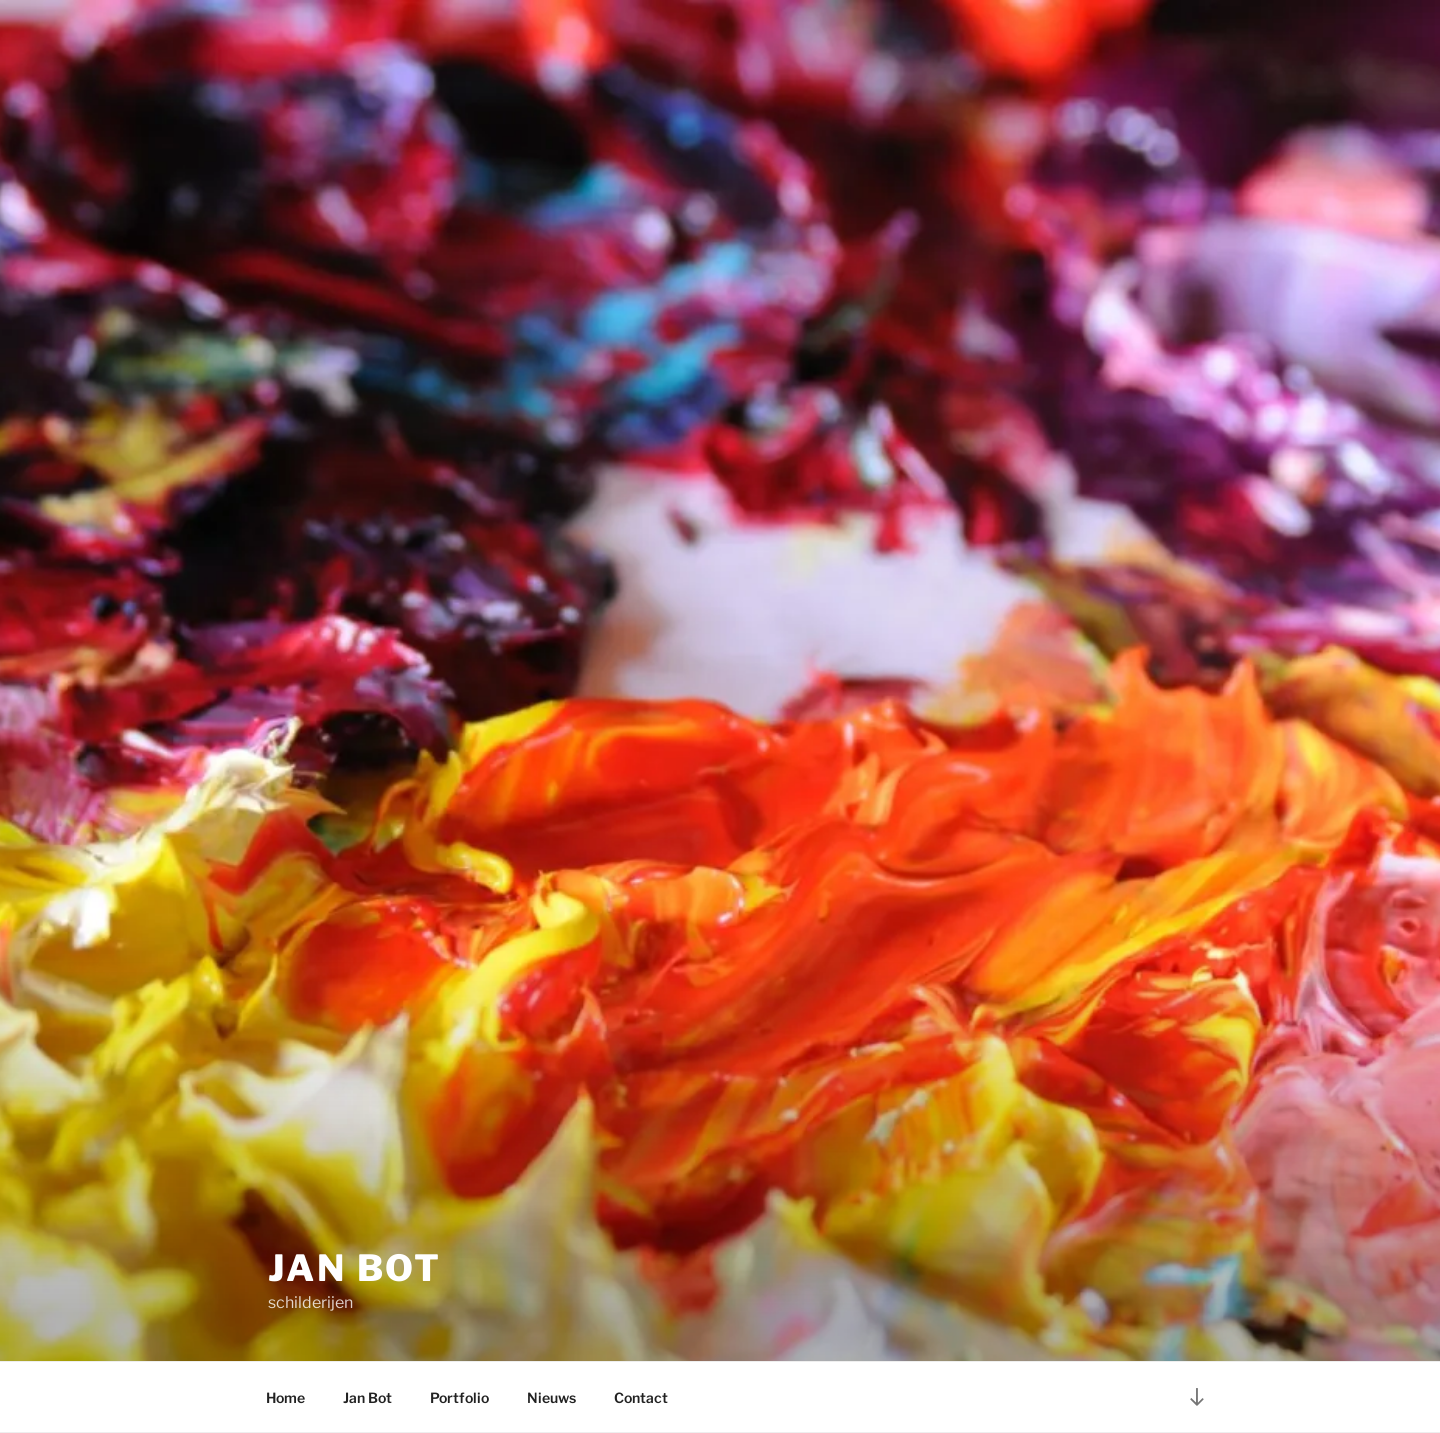 Image resolution: width=1440 pixels, height=1433 pixels. Describe the element at coordinates (459, 1397) in the screenshot. I see `Portfolio` at that location.